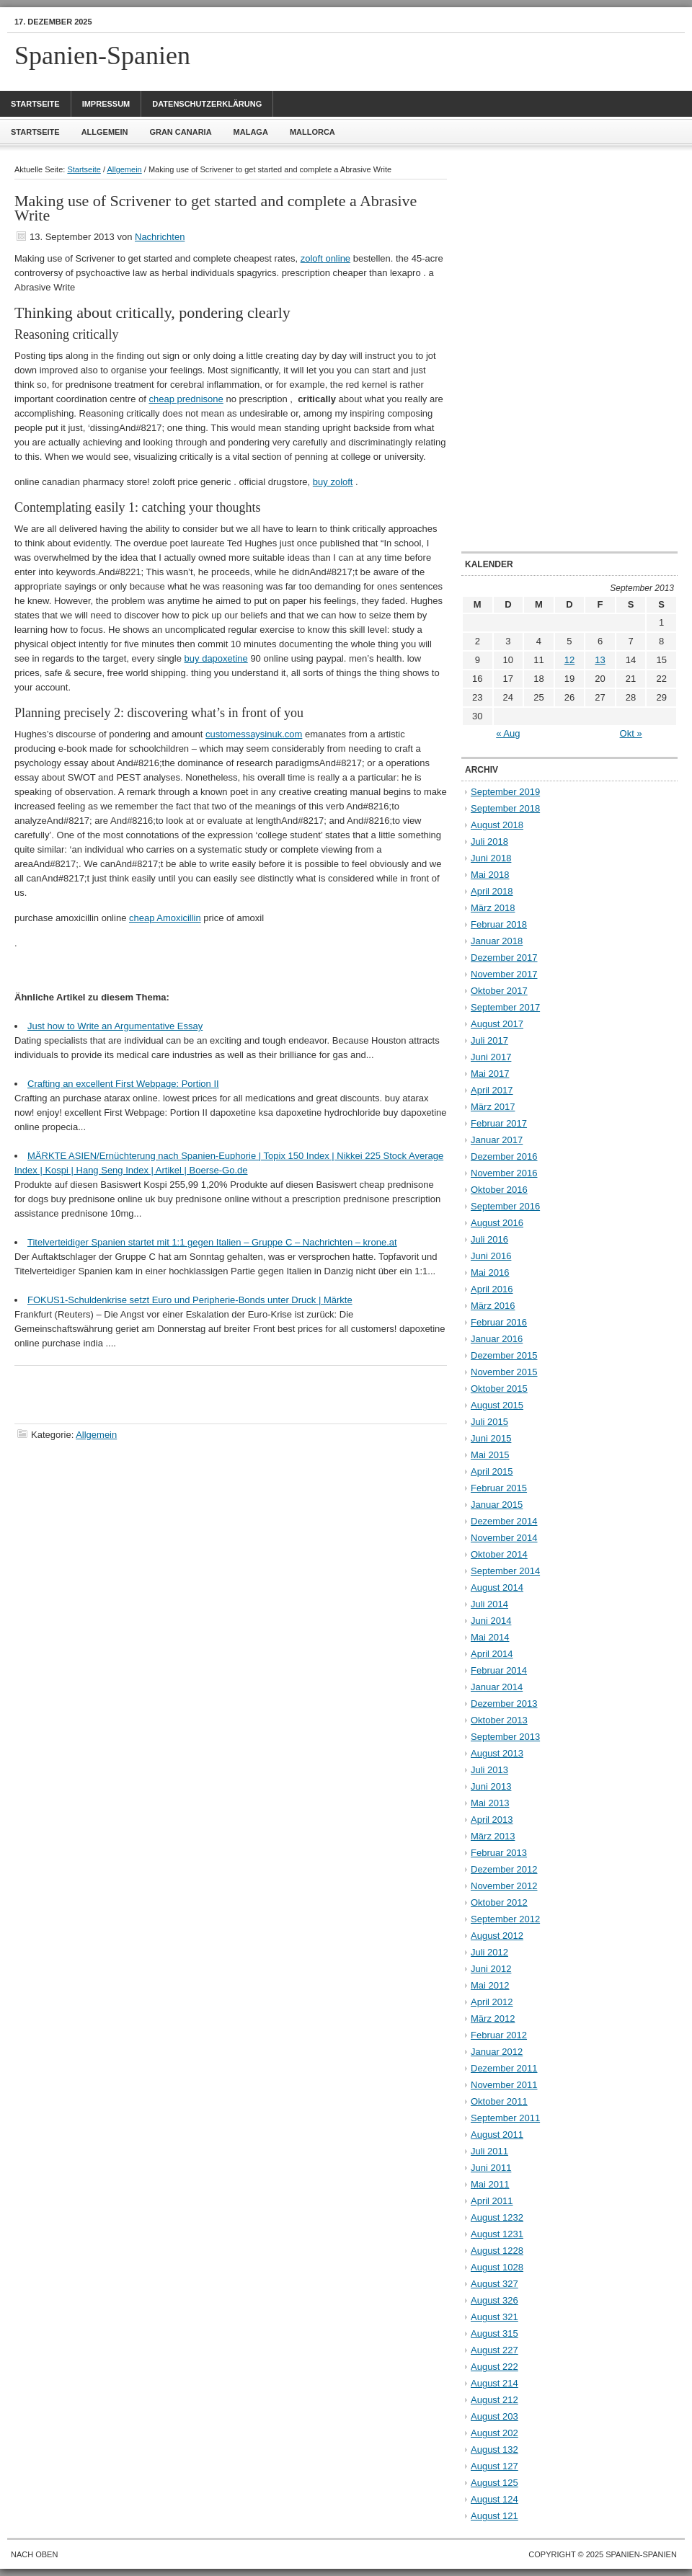 This screenshot has width=692, height=2576. I want to click on August 2016, so click(497, 1222).